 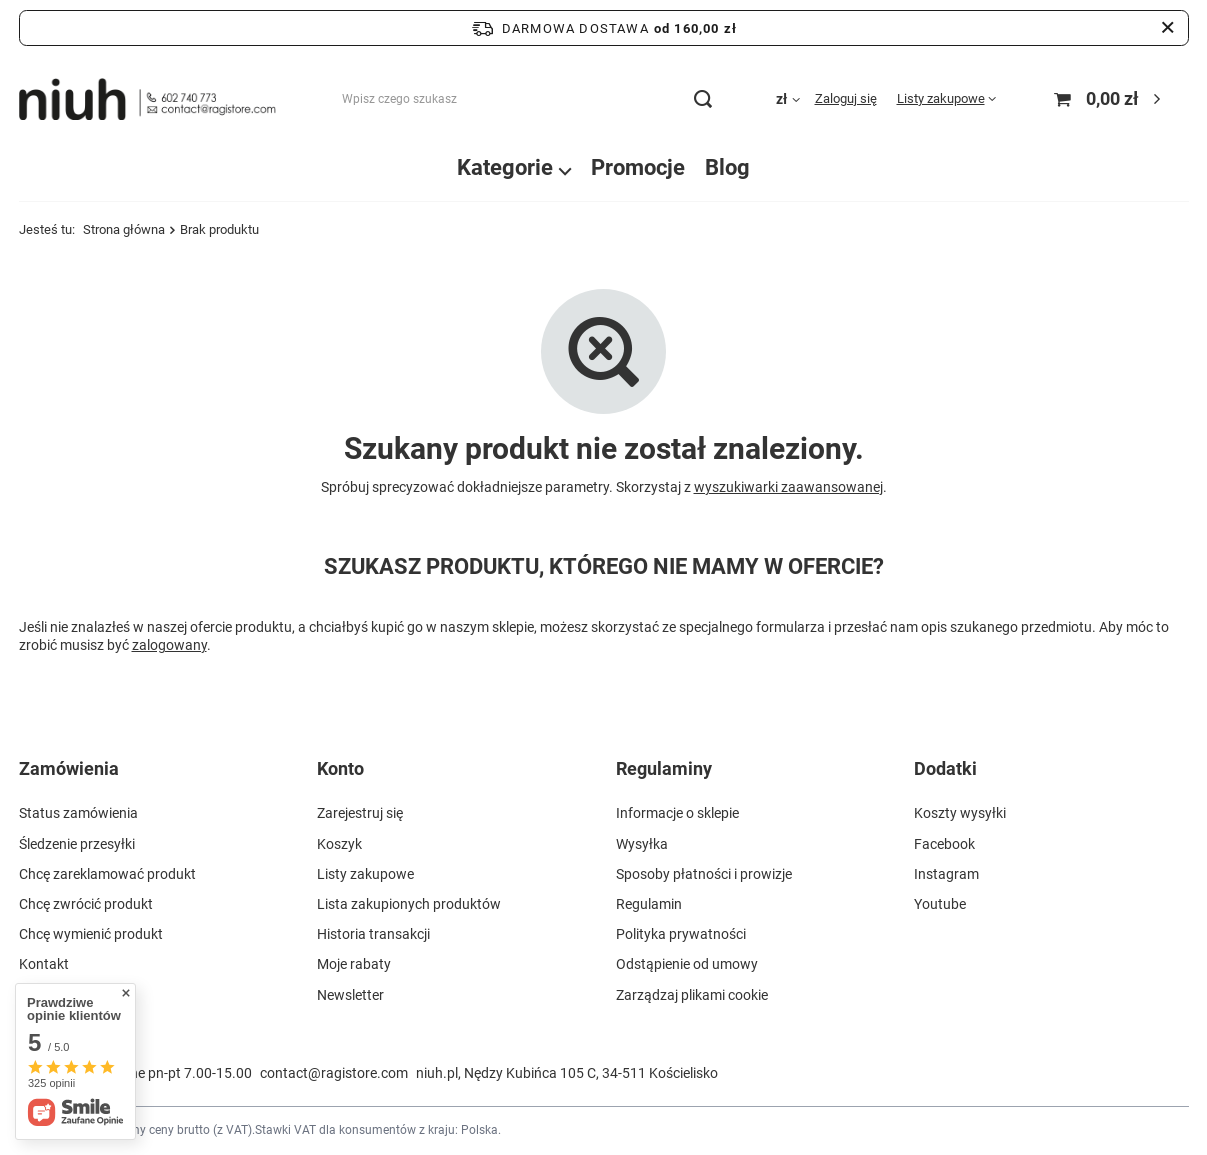 What do you see at coordinates (514, 167) in the screenshot?
I see `Kategorie ⌵` at bounding box center [514, 167].